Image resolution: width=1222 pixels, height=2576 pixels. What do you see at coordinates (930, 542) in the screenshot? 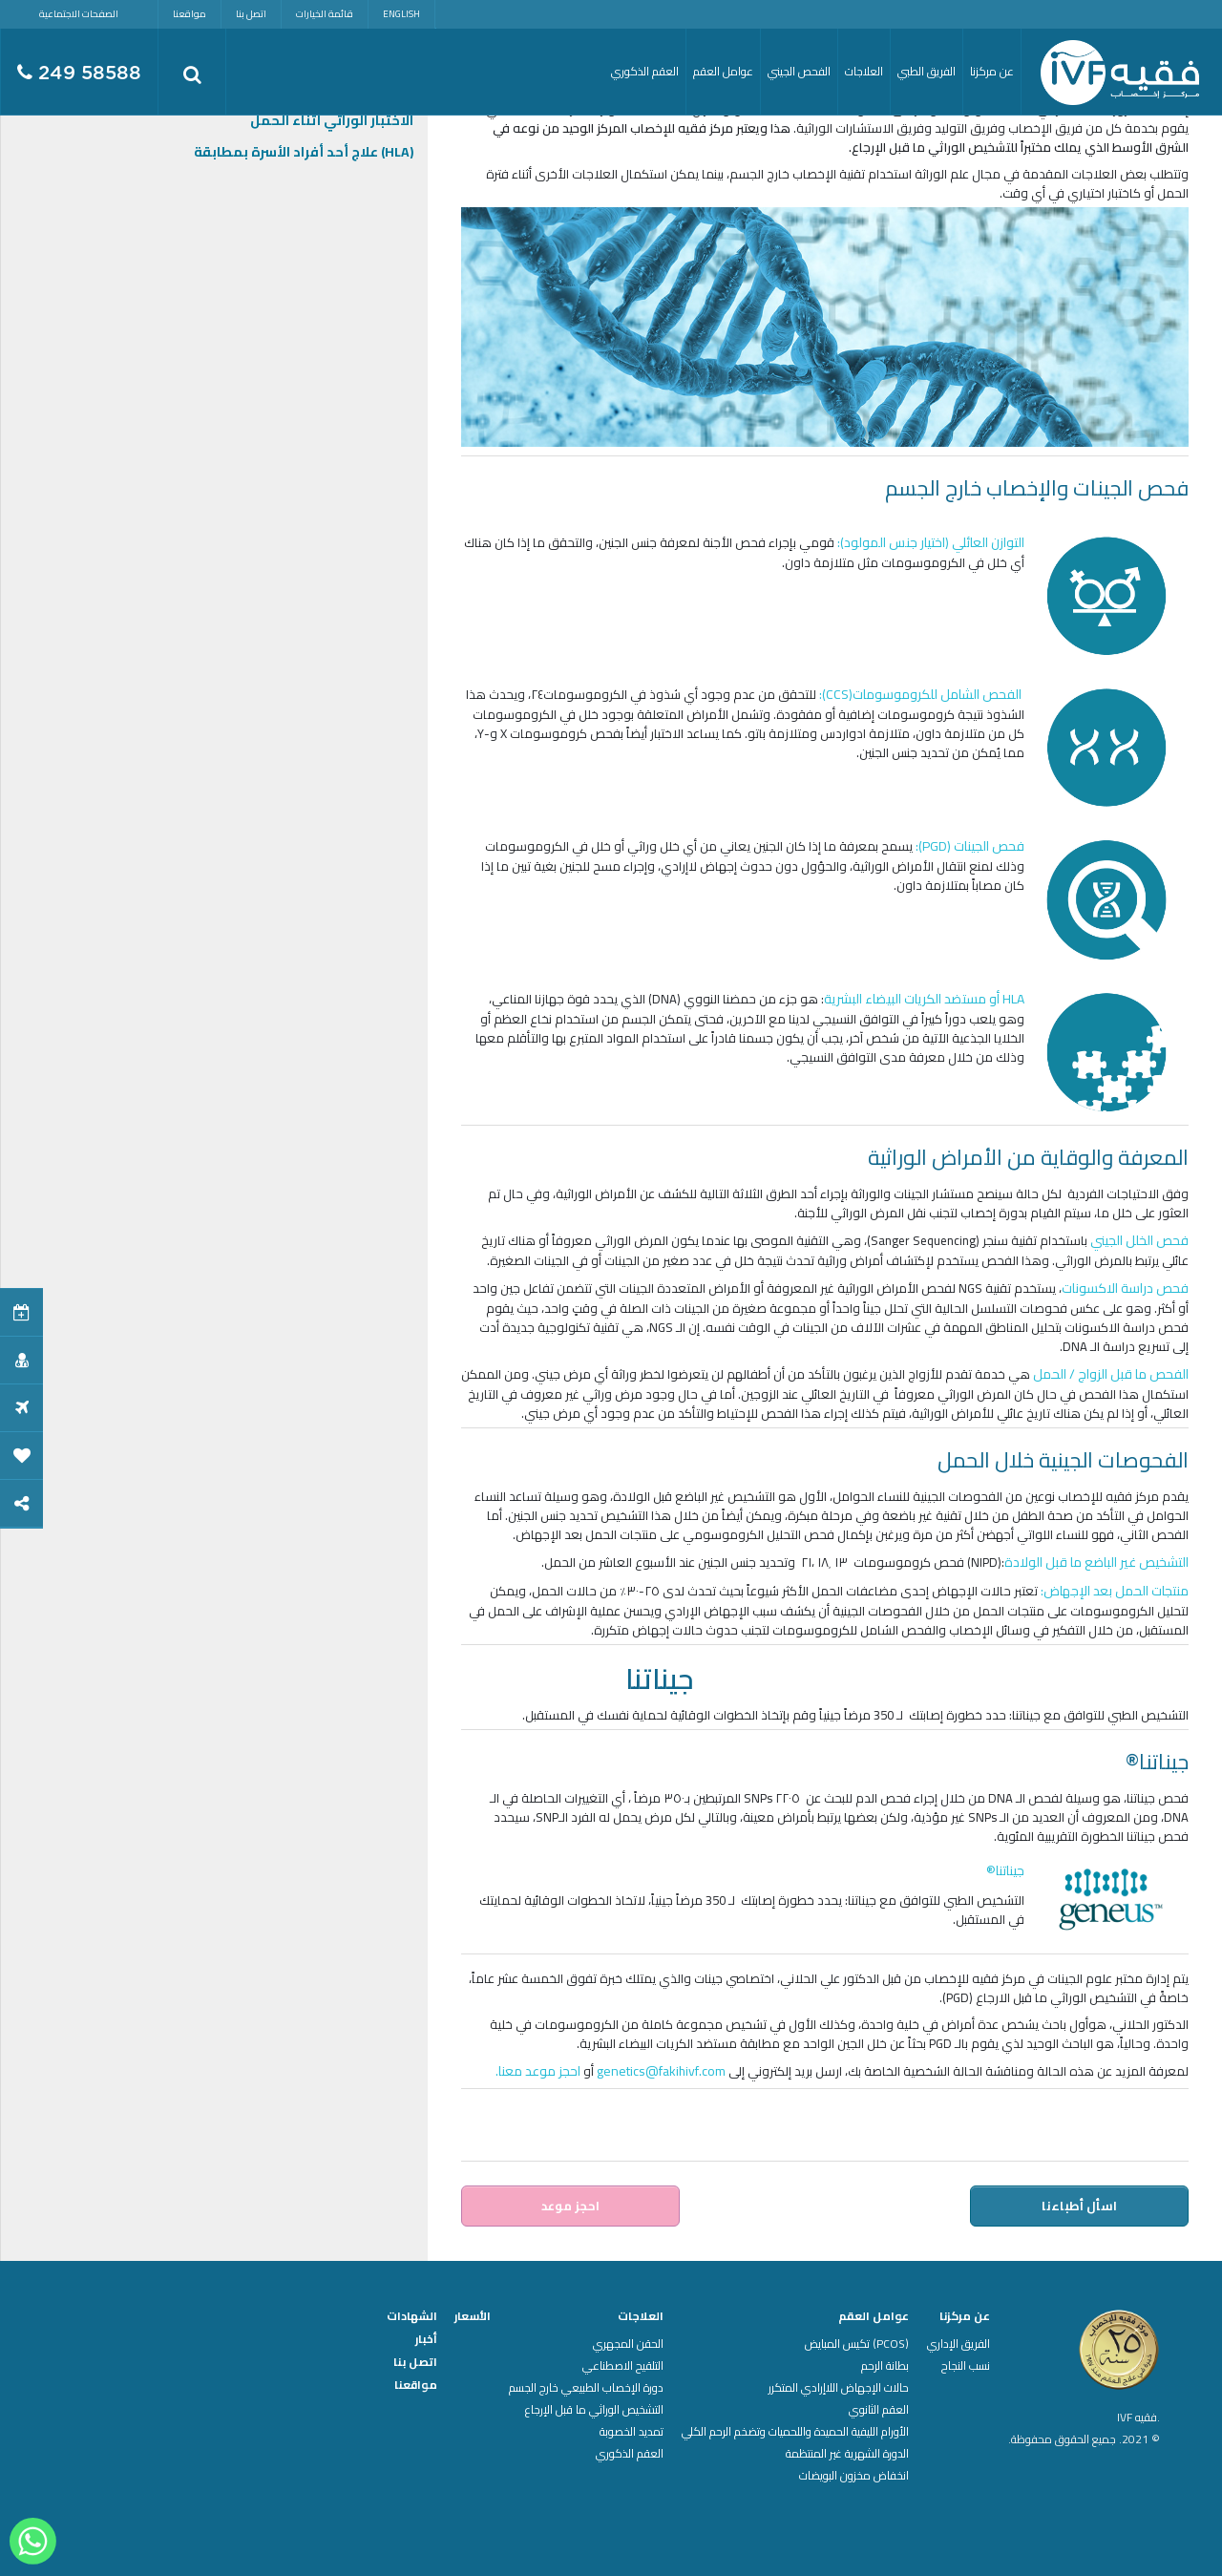
I see `التوازن العائلي (اختيار جنس المولود):` at bounding box center [930, 542].